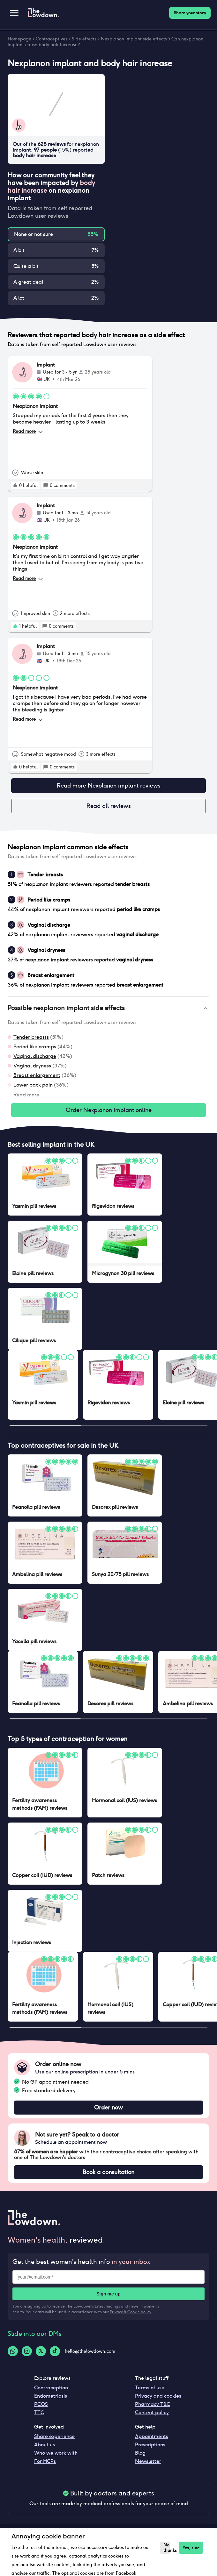  Describe the element at coordinates (19, 39) in the screenshot. I see `Homepage` at that location.